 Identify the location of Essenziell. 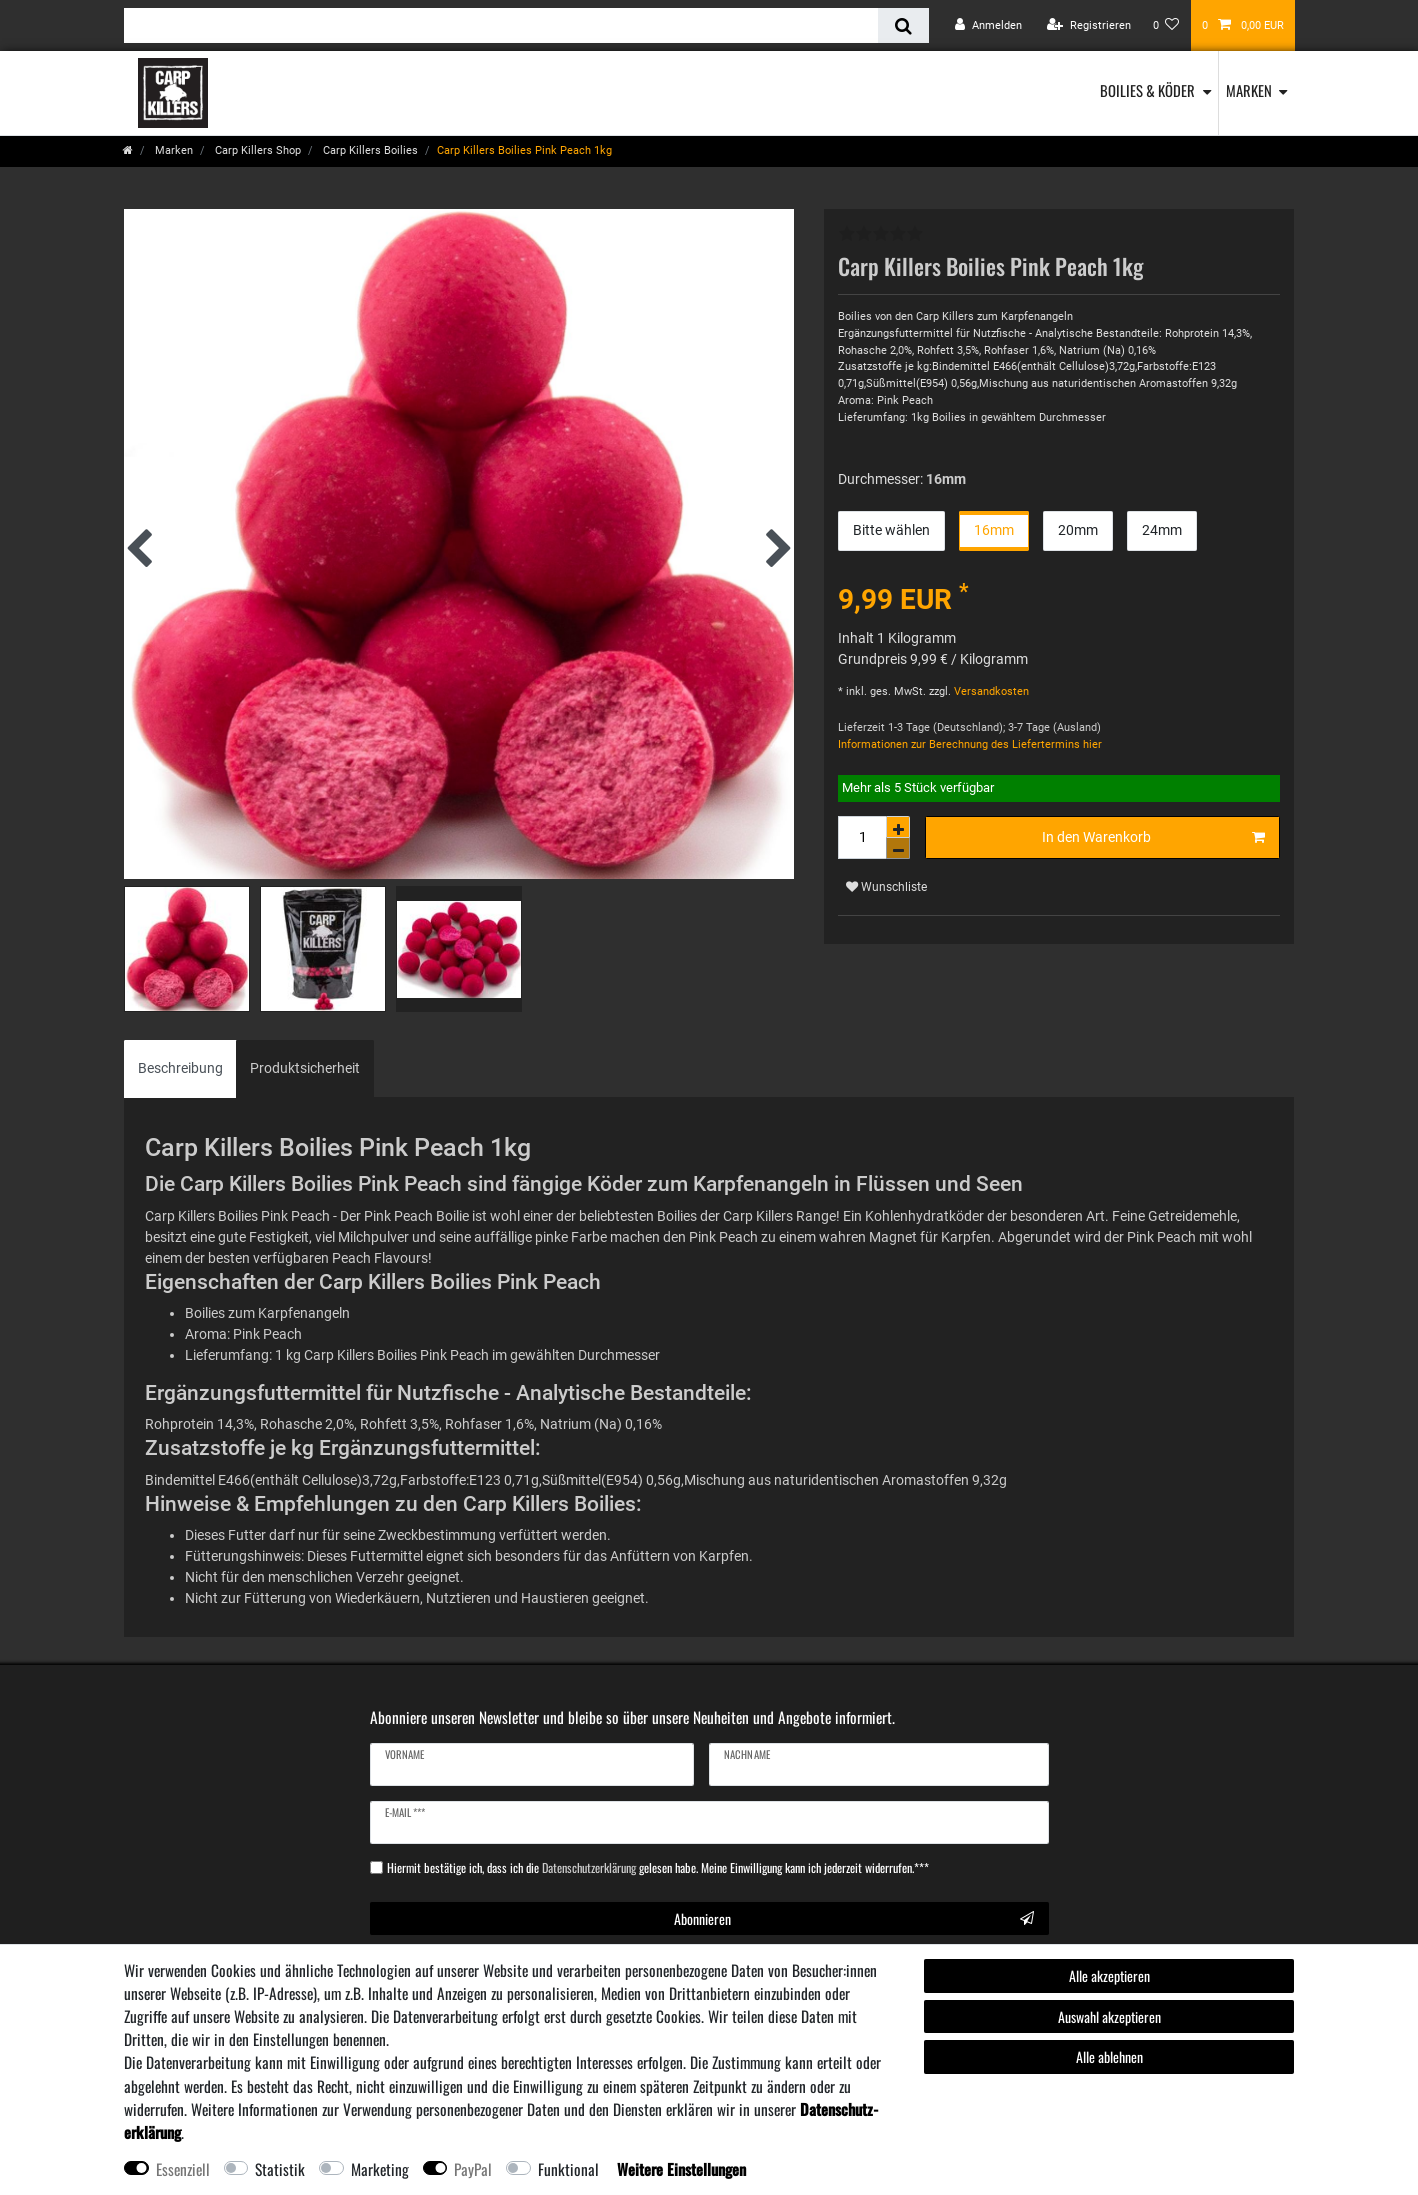
(183, 2169).